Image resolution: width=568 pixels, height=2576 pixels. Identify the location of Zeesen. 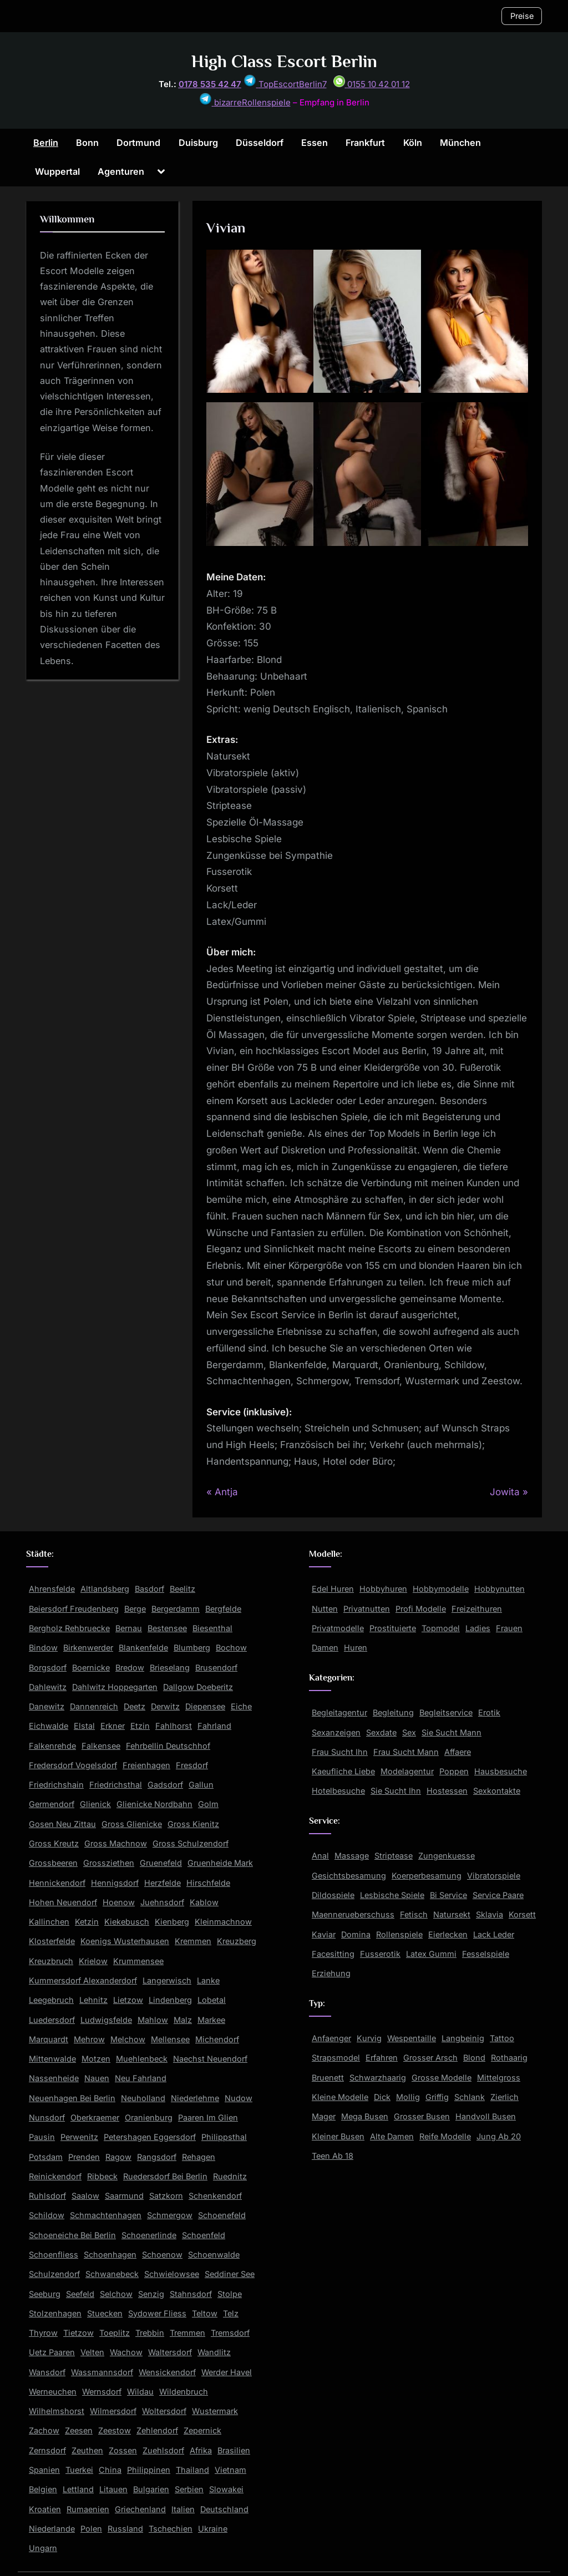
(79, 2430).